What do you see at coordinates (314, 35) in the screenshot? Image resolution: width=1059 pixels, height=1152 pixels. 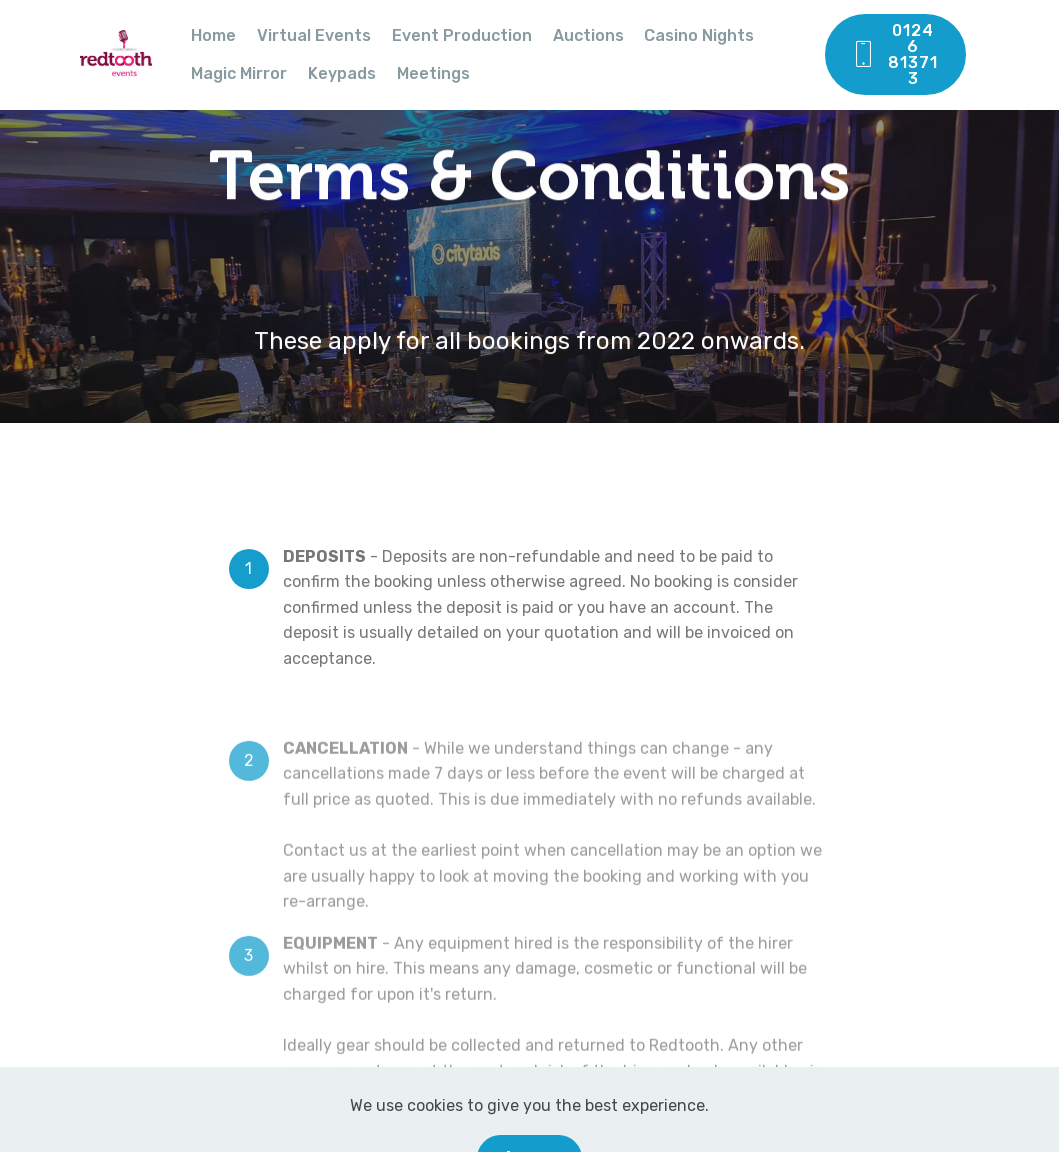 I see `Virtual Events` at bounding box center [314, 35].